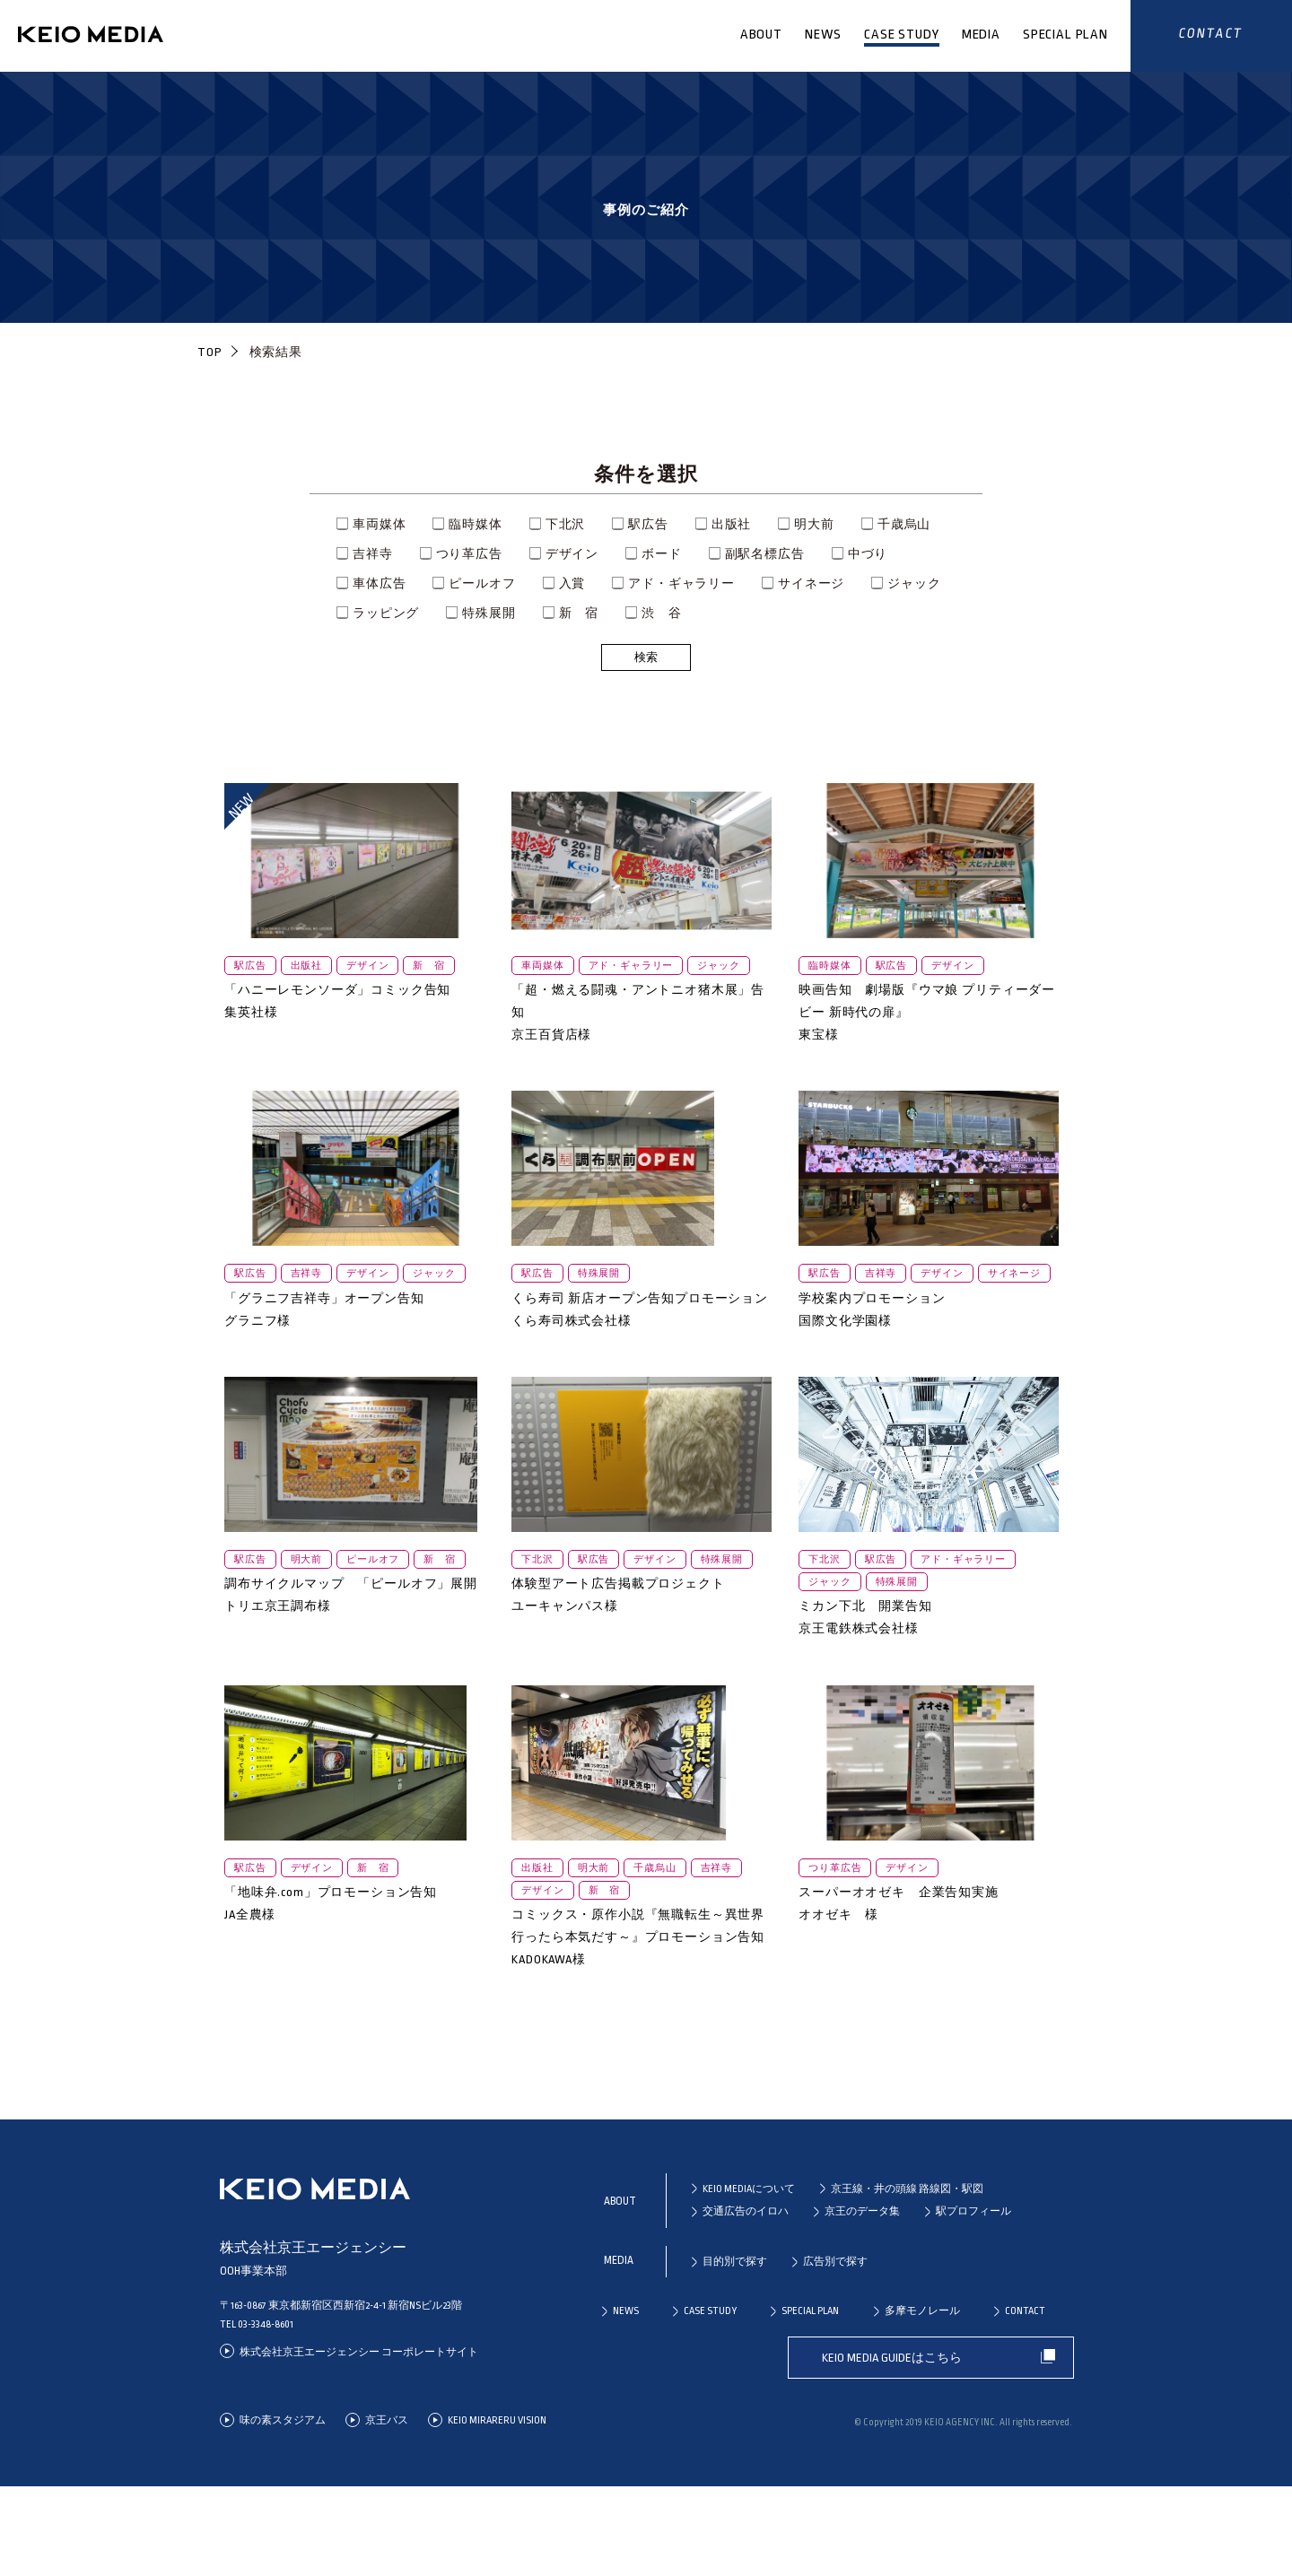 The height and width of the screenshot is (2576, 1292). I want to click on MEDIA, so click(981, 34).